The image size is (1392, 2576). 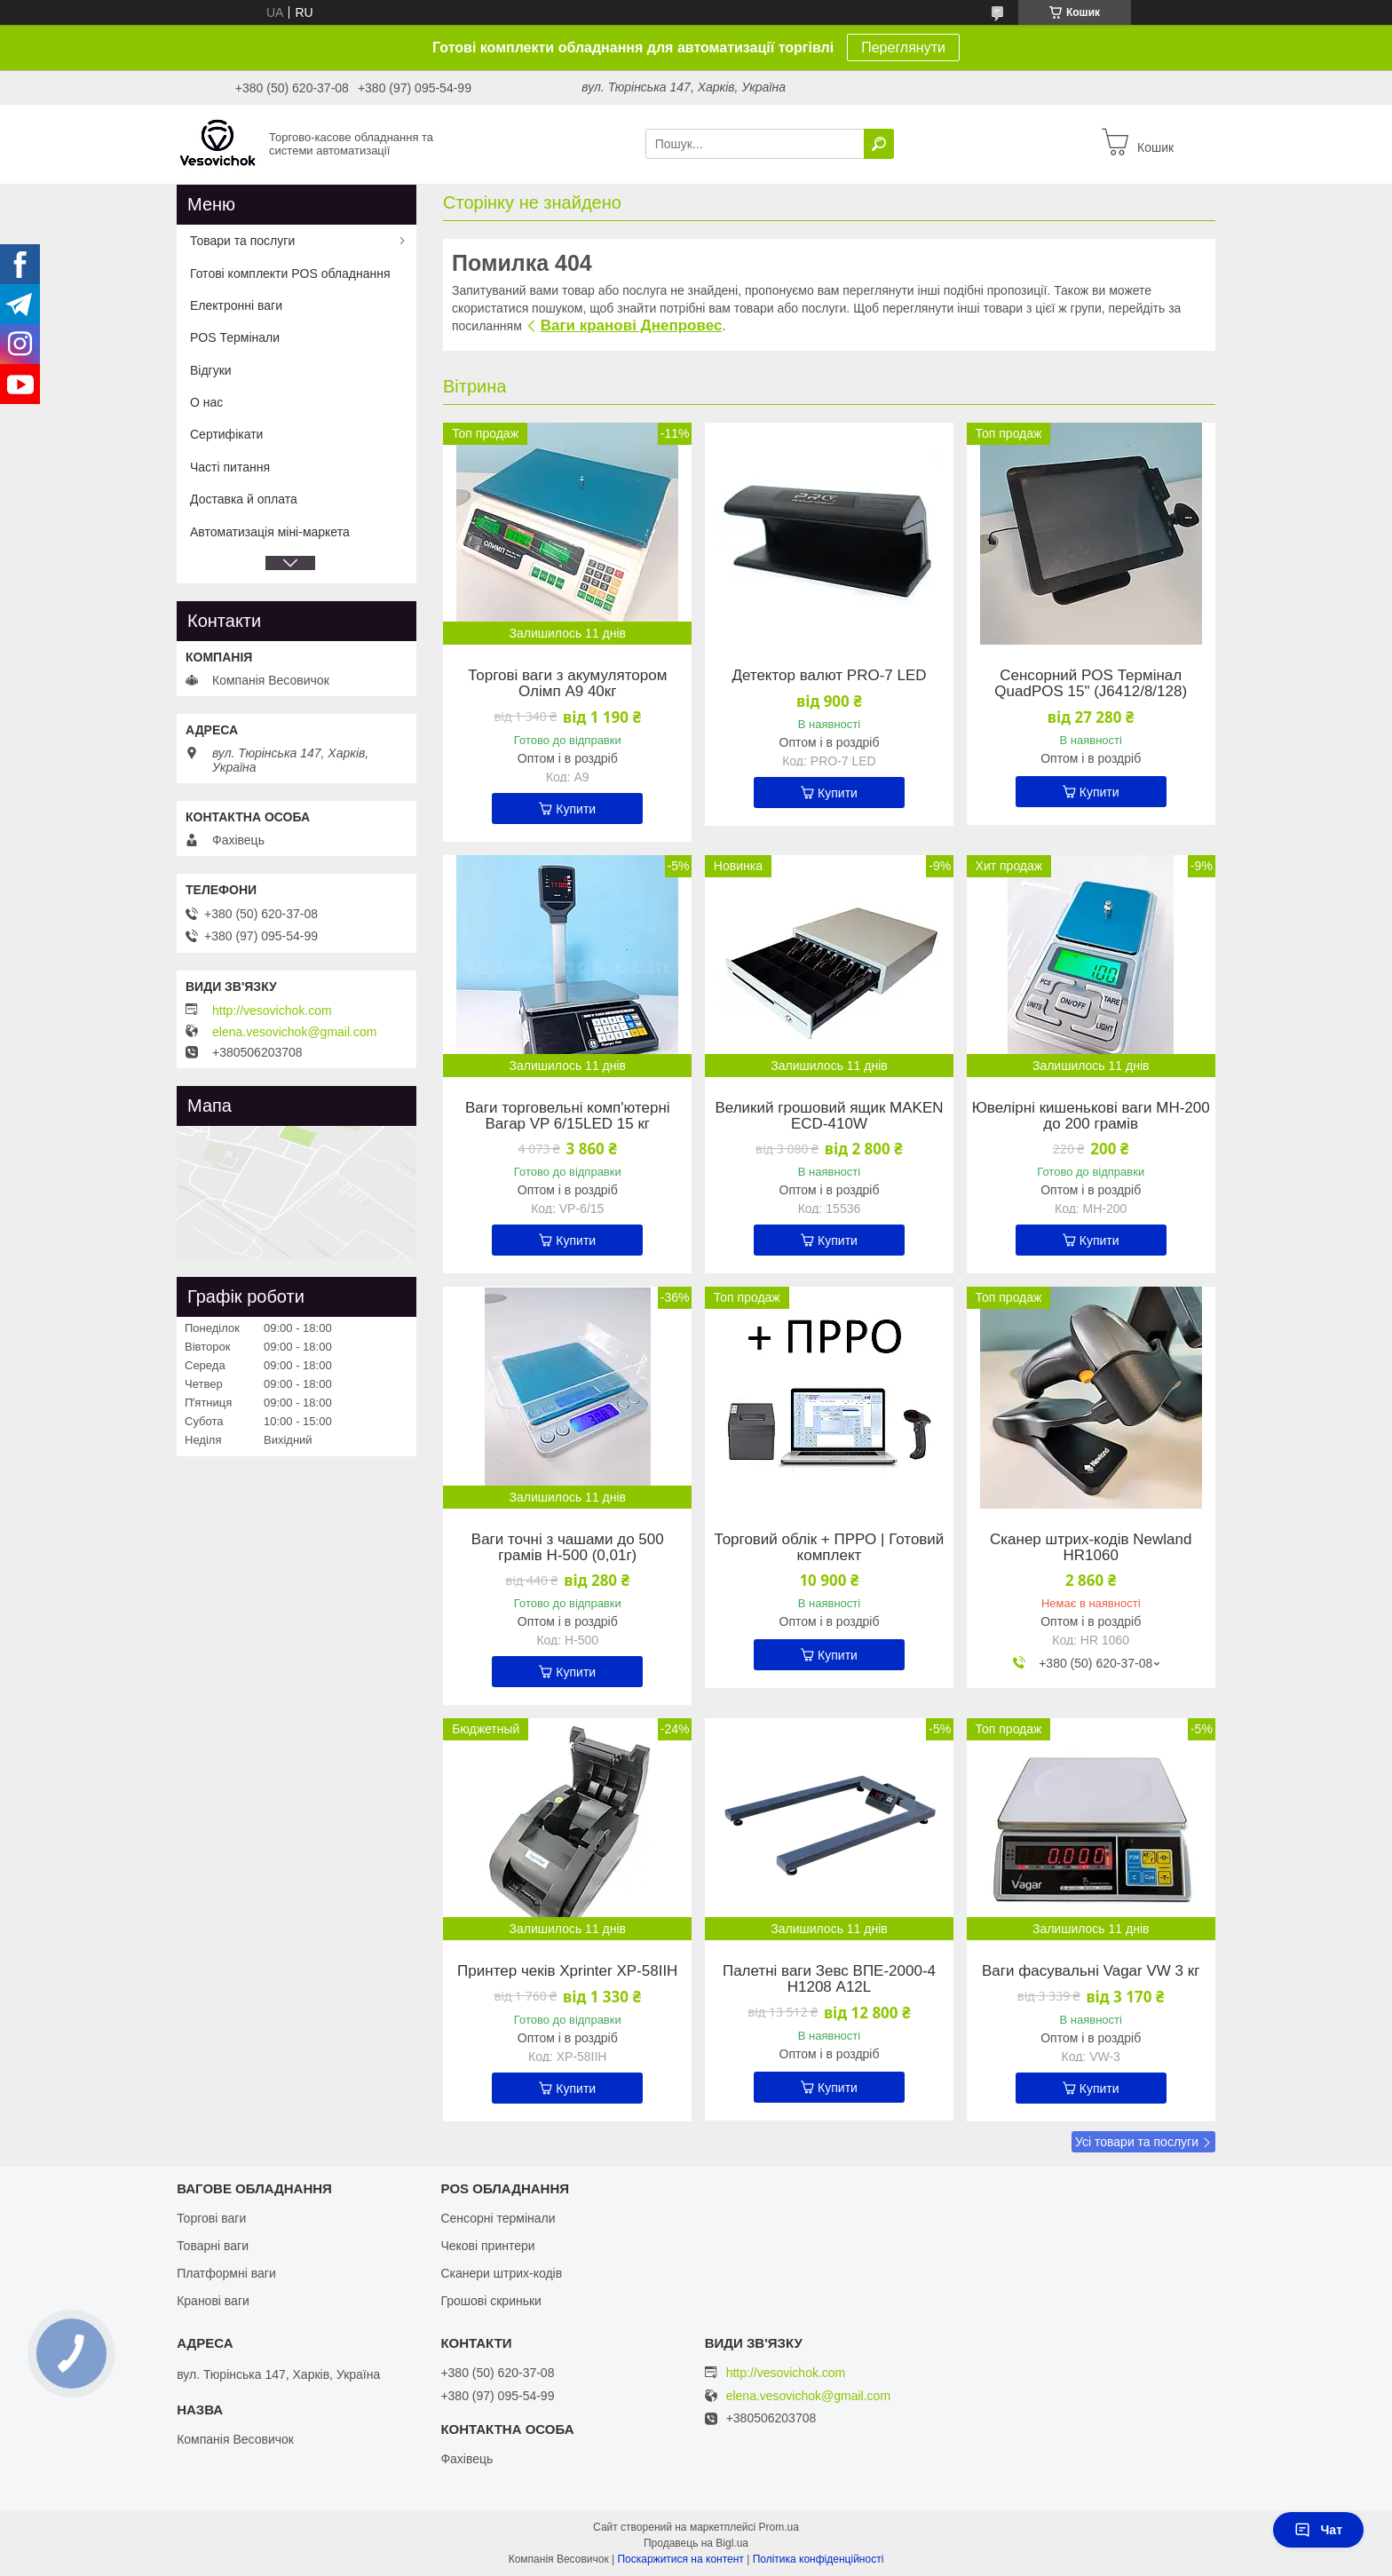 What do you see at coordinates (903, 47) in the screenshot?
I see `Переглянути` at bounding box center [903, 47].